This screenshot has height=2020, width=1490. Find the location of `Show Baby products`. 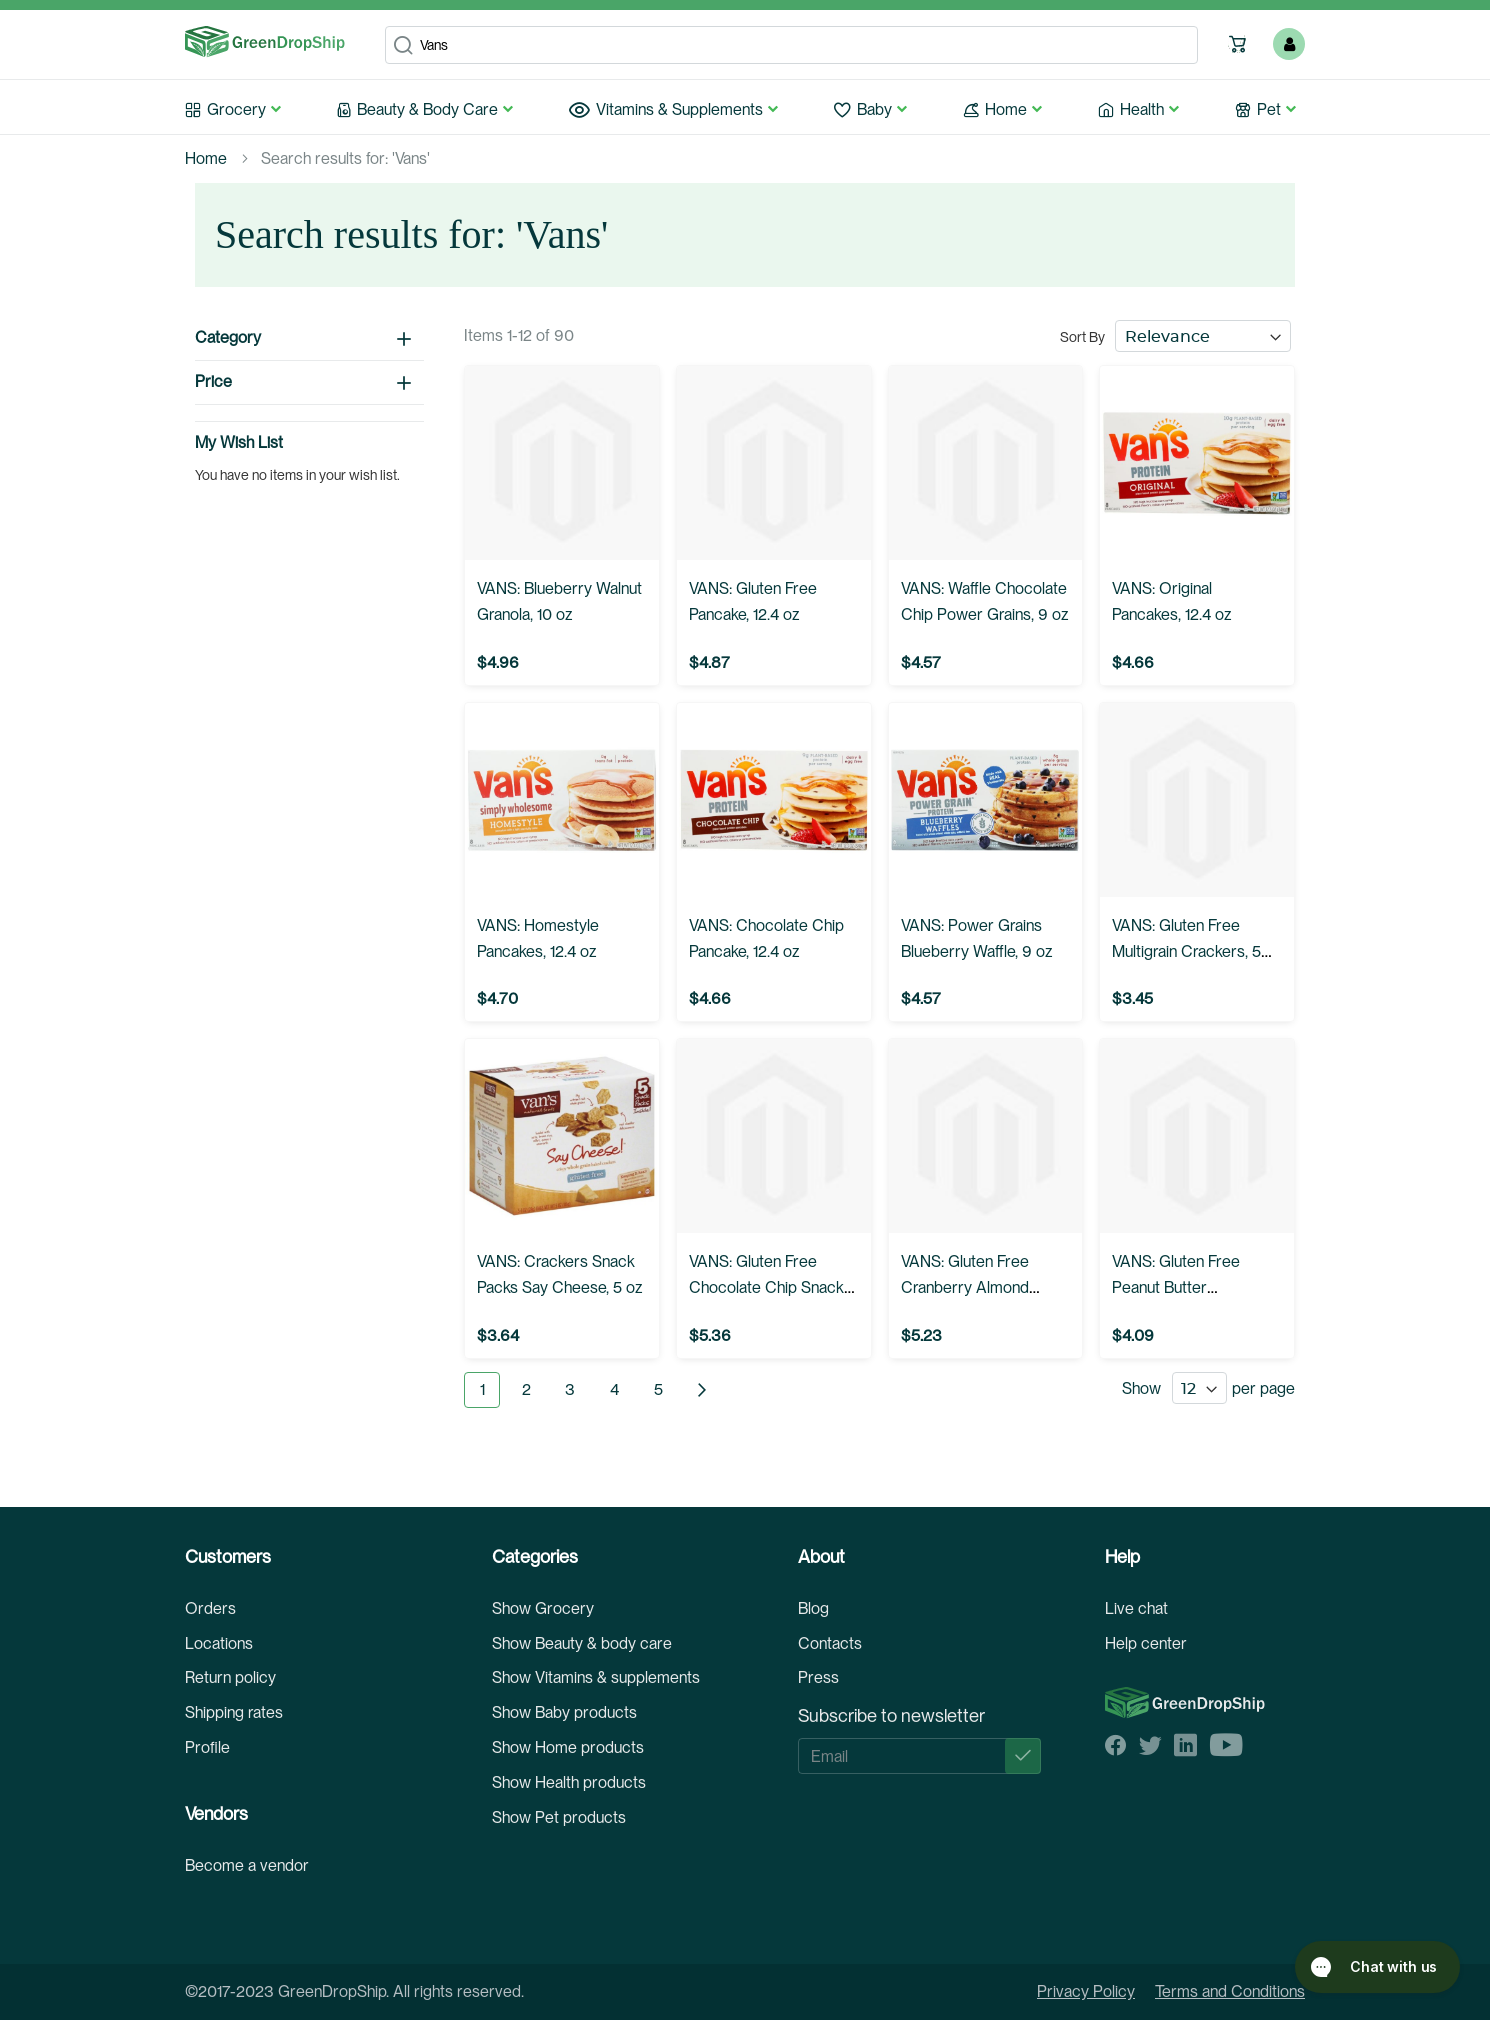

Show Baby products is located at coordinates (564, 1712).